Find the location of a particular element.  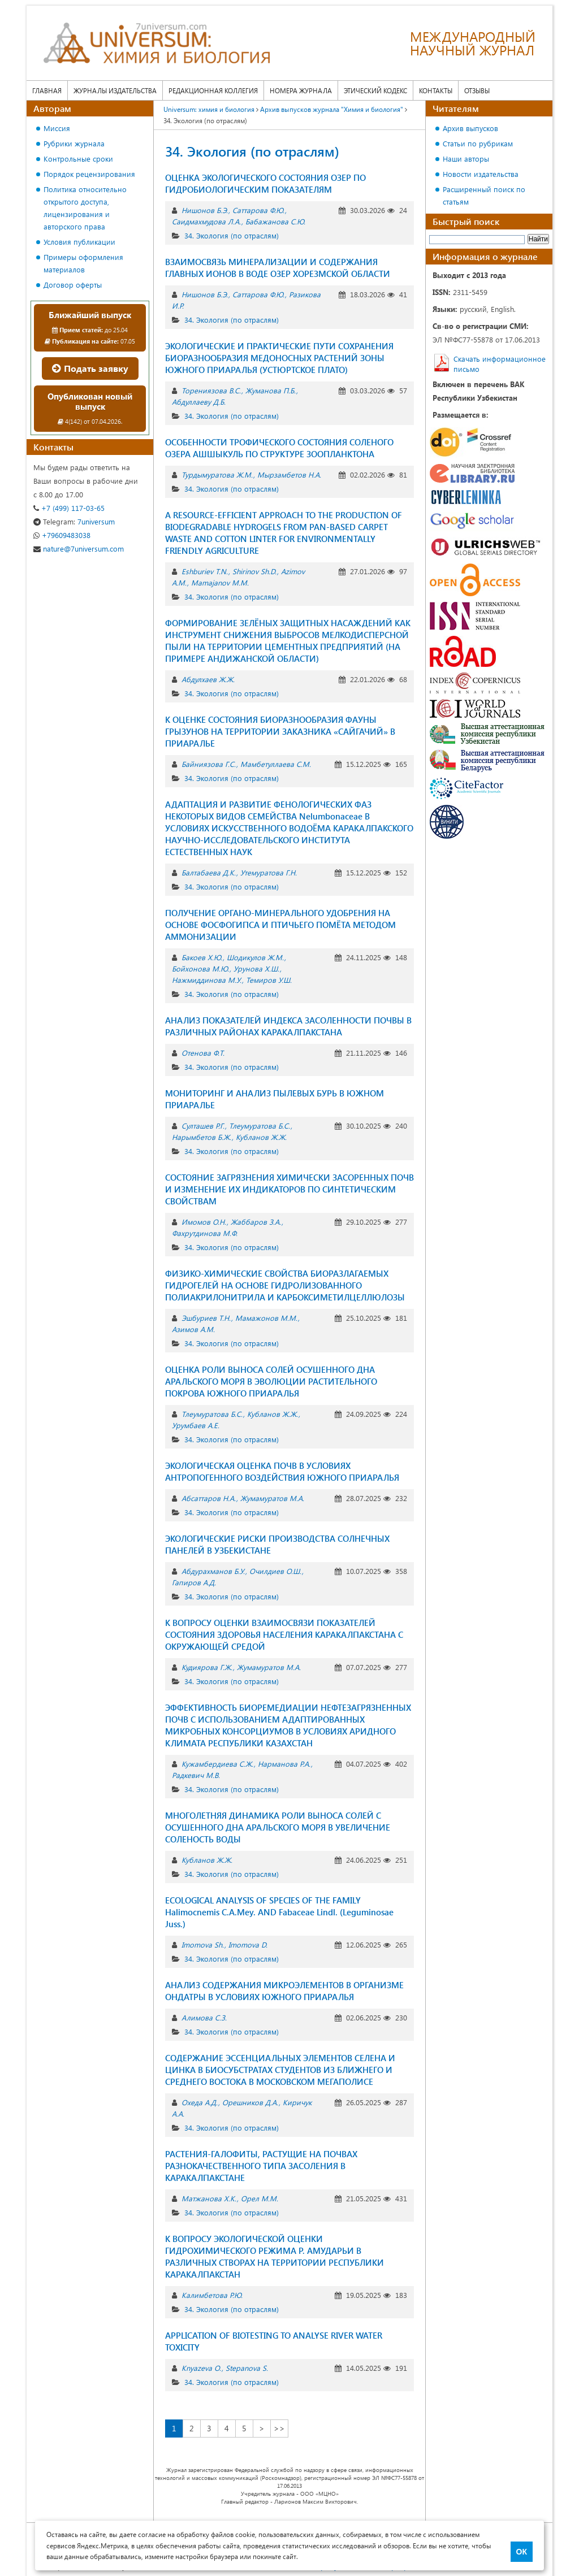

Рубрики журнала is located at coordinates (74, 143).